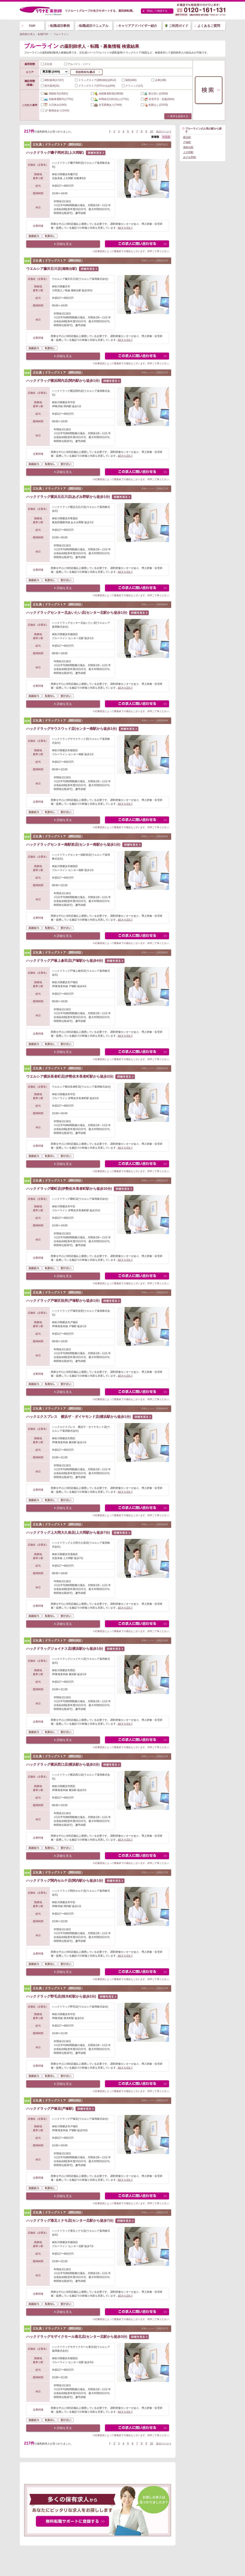 This screenshot has height=2576, width=245. What do you see at coordinates (137, 26) in the screenshot?
I see `キャリアアドバイザー紹介` at bounding box center [137, 26].